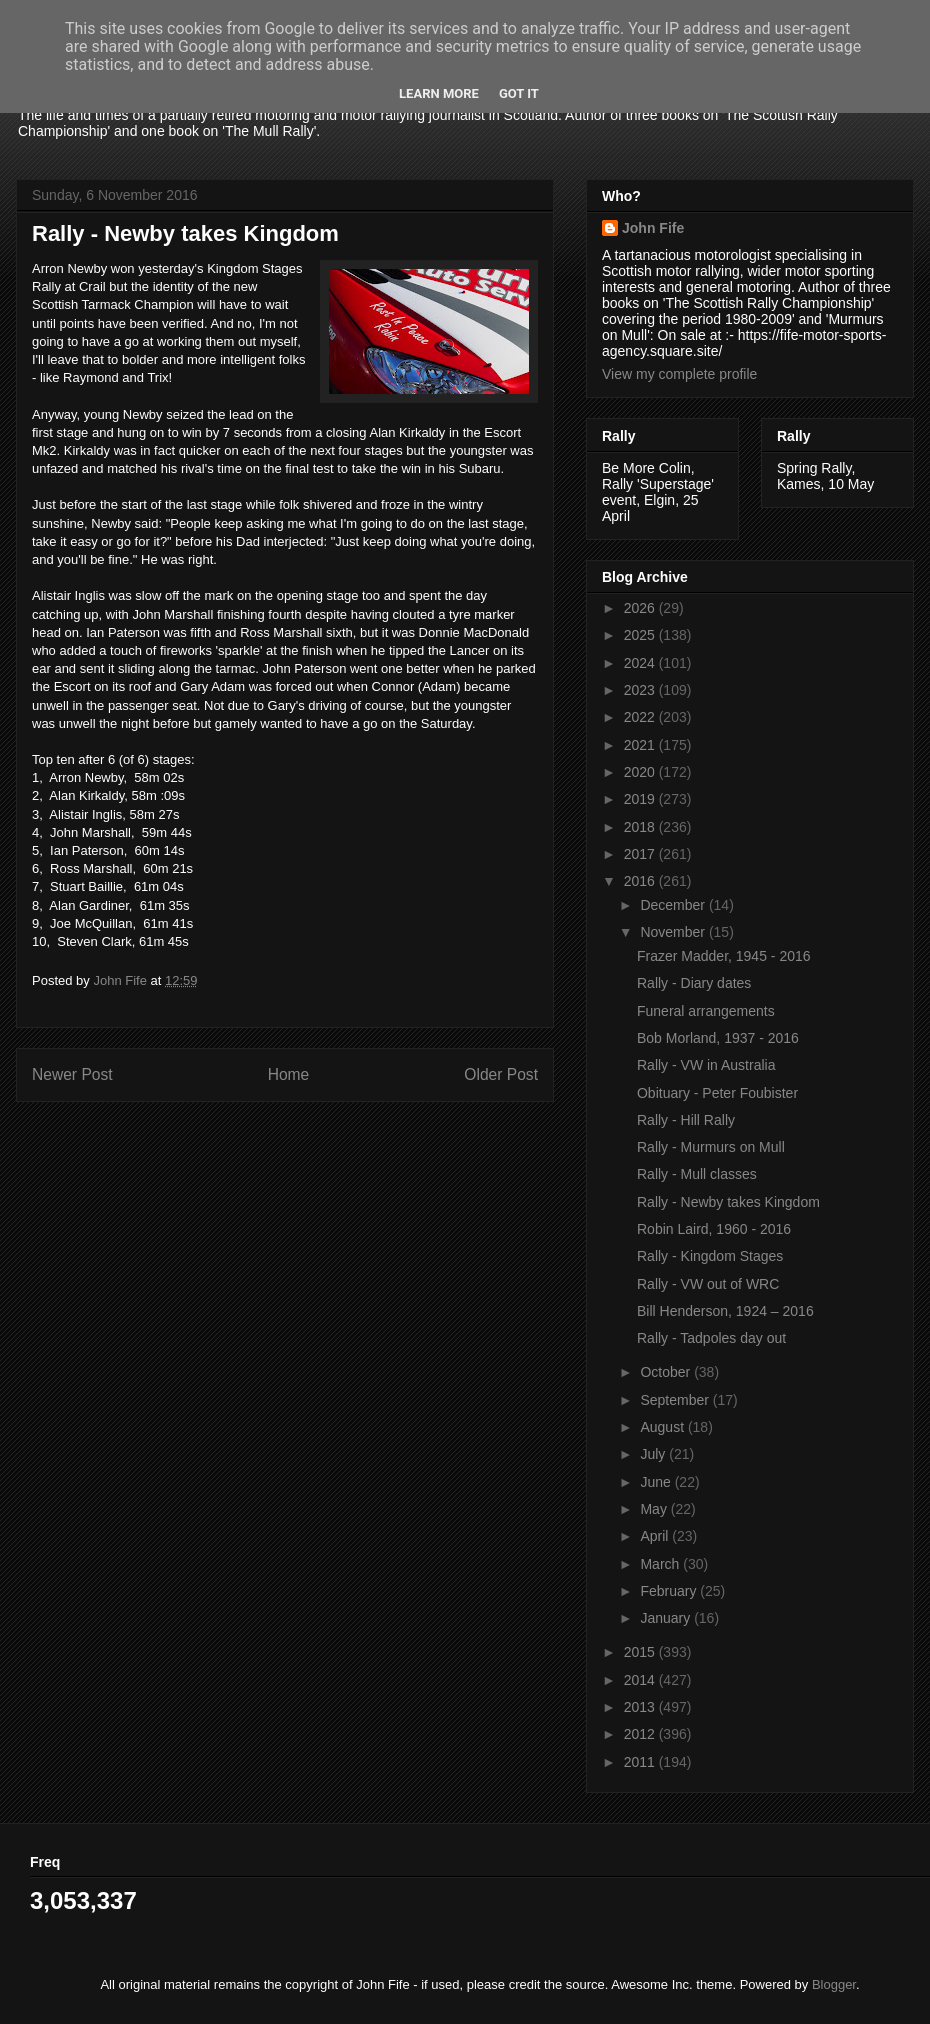 This screenshot has width=930, height=2024. What do you see at coordinates (641, 1734) in the screenshot?
I see `2012` at bounding box center [641, 1734].